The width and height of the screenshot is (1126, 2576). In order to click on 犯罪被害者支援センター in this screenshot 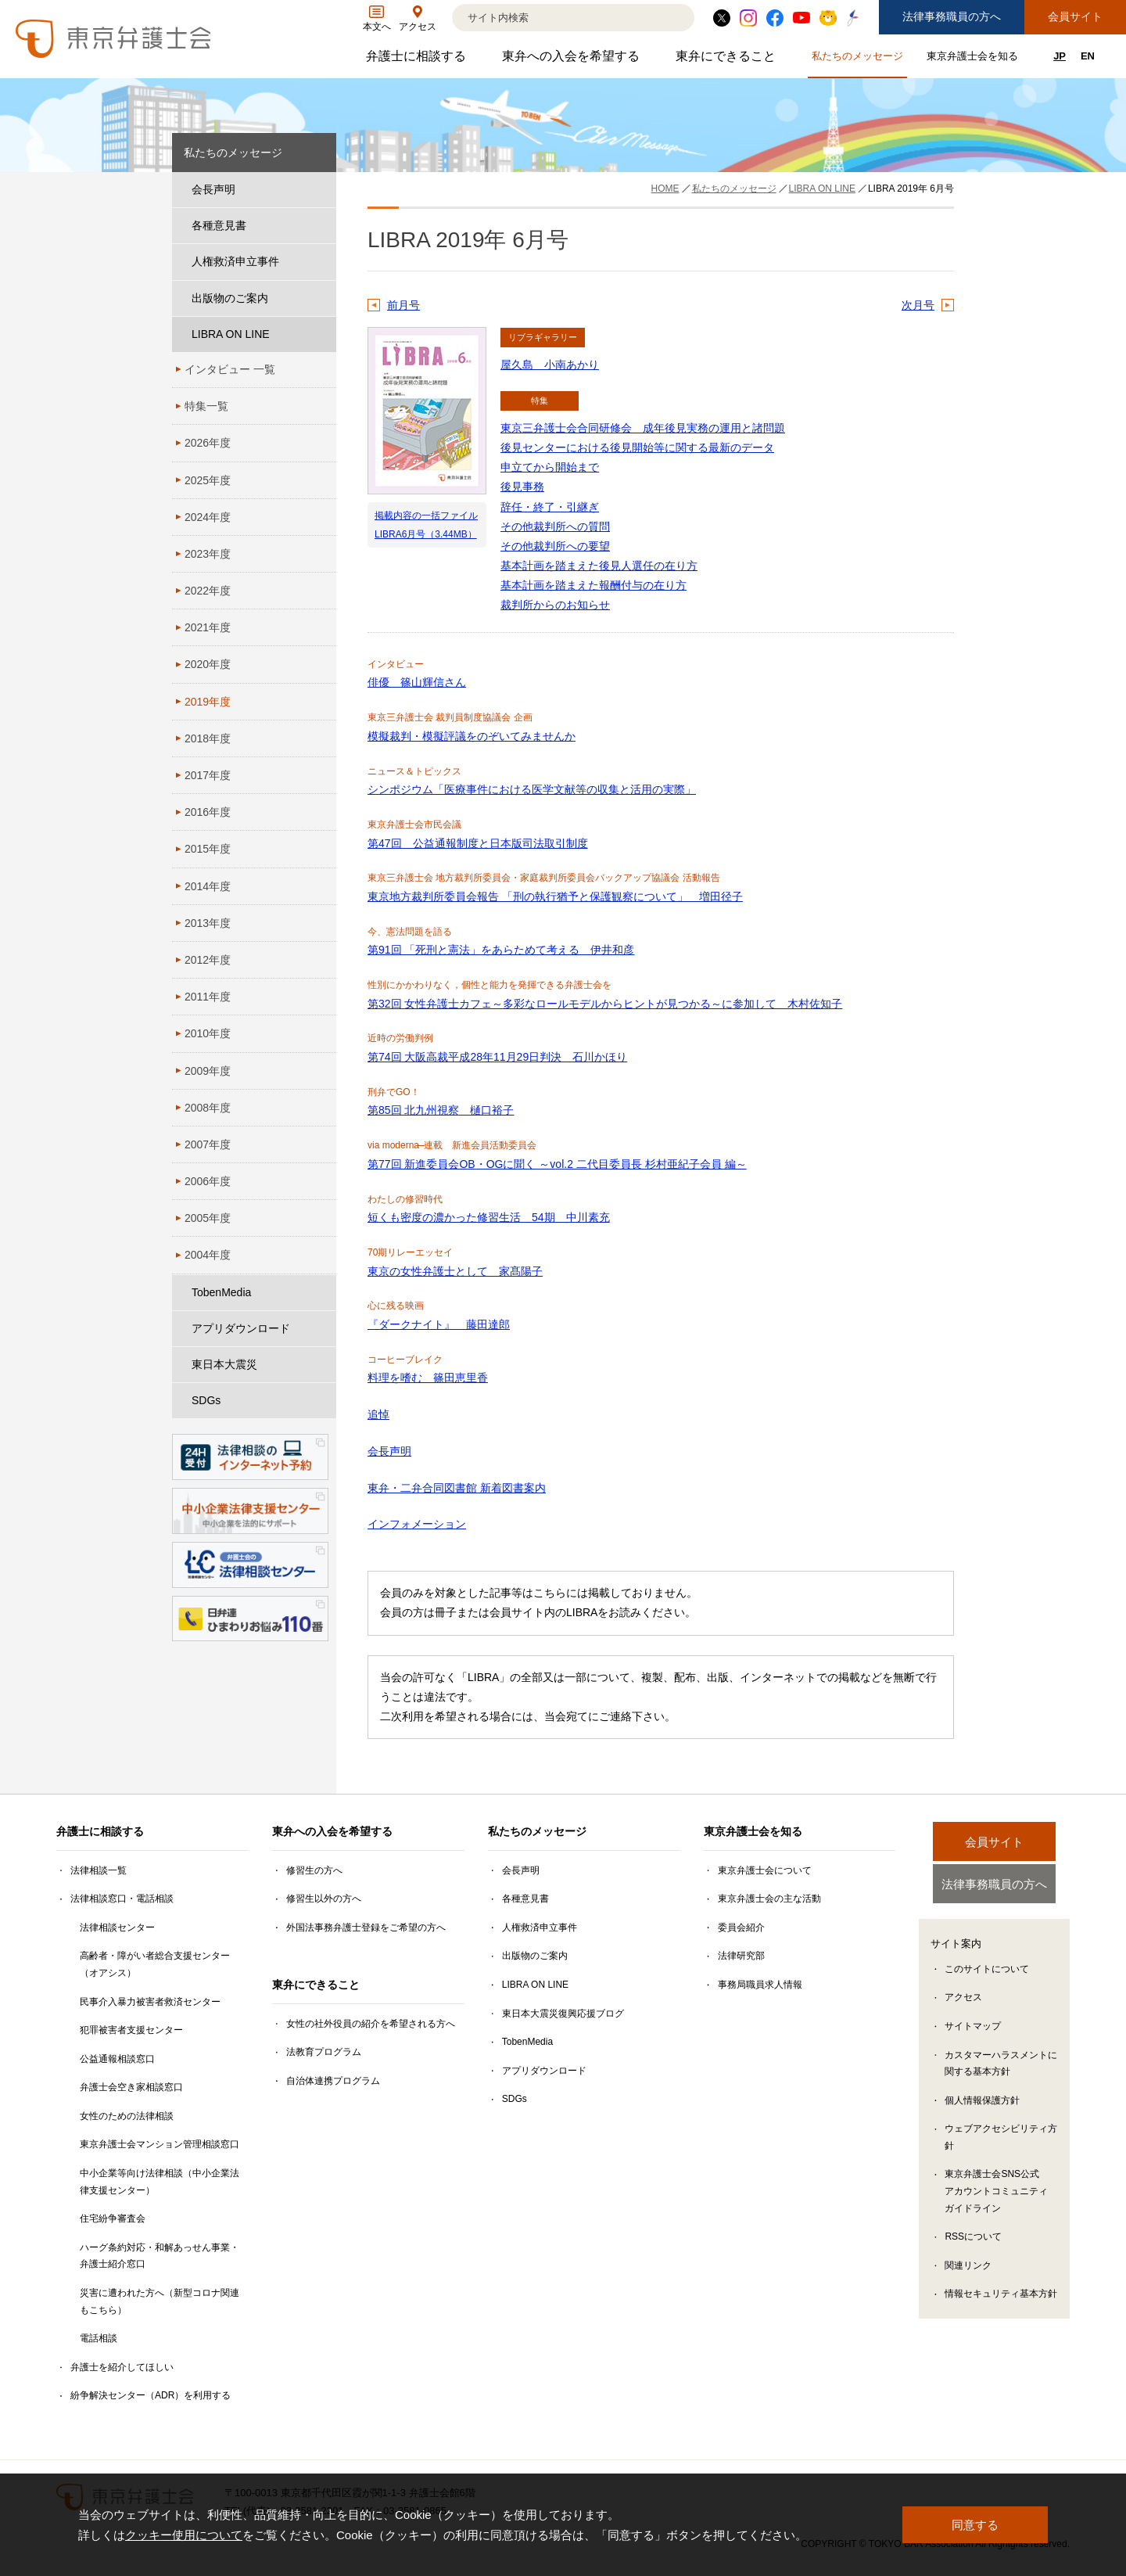, I will do `click(131, 2030)`.